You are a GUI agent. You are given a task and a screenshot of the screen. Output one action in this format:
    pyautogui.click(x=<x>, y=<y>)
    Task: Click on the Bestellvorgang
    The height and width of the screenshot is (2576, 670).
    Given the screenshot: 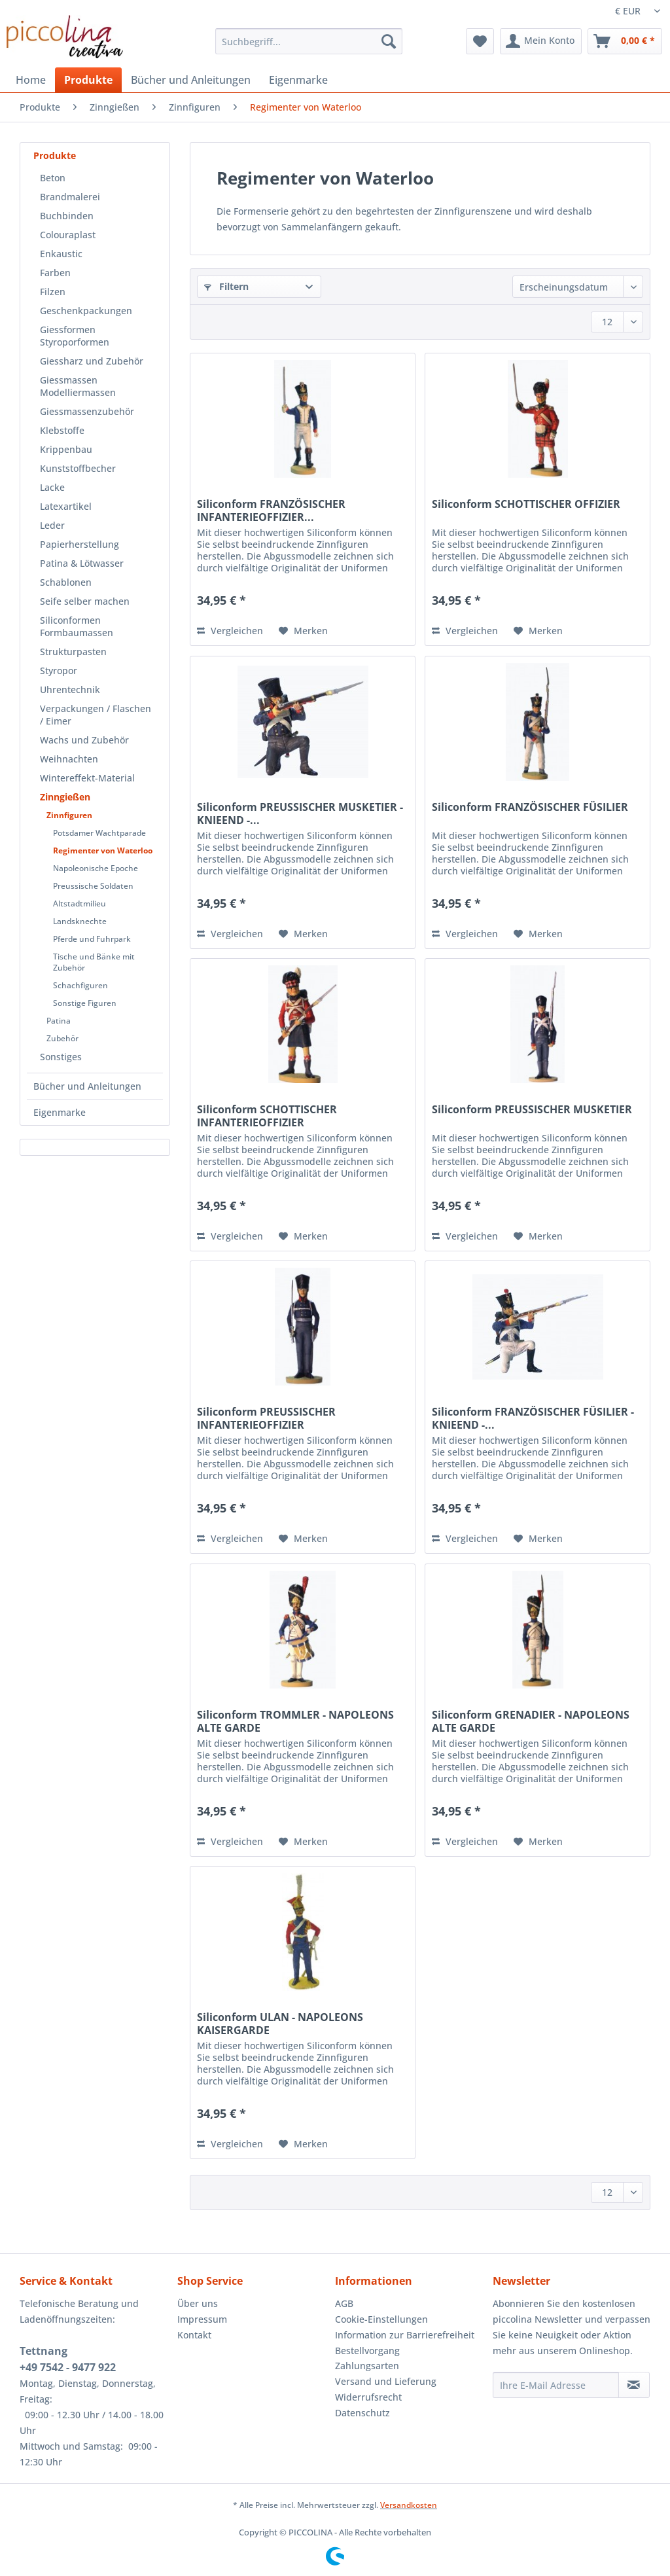 What is the action you would take?
    pyautogui.click(x=367, y=2350)
    